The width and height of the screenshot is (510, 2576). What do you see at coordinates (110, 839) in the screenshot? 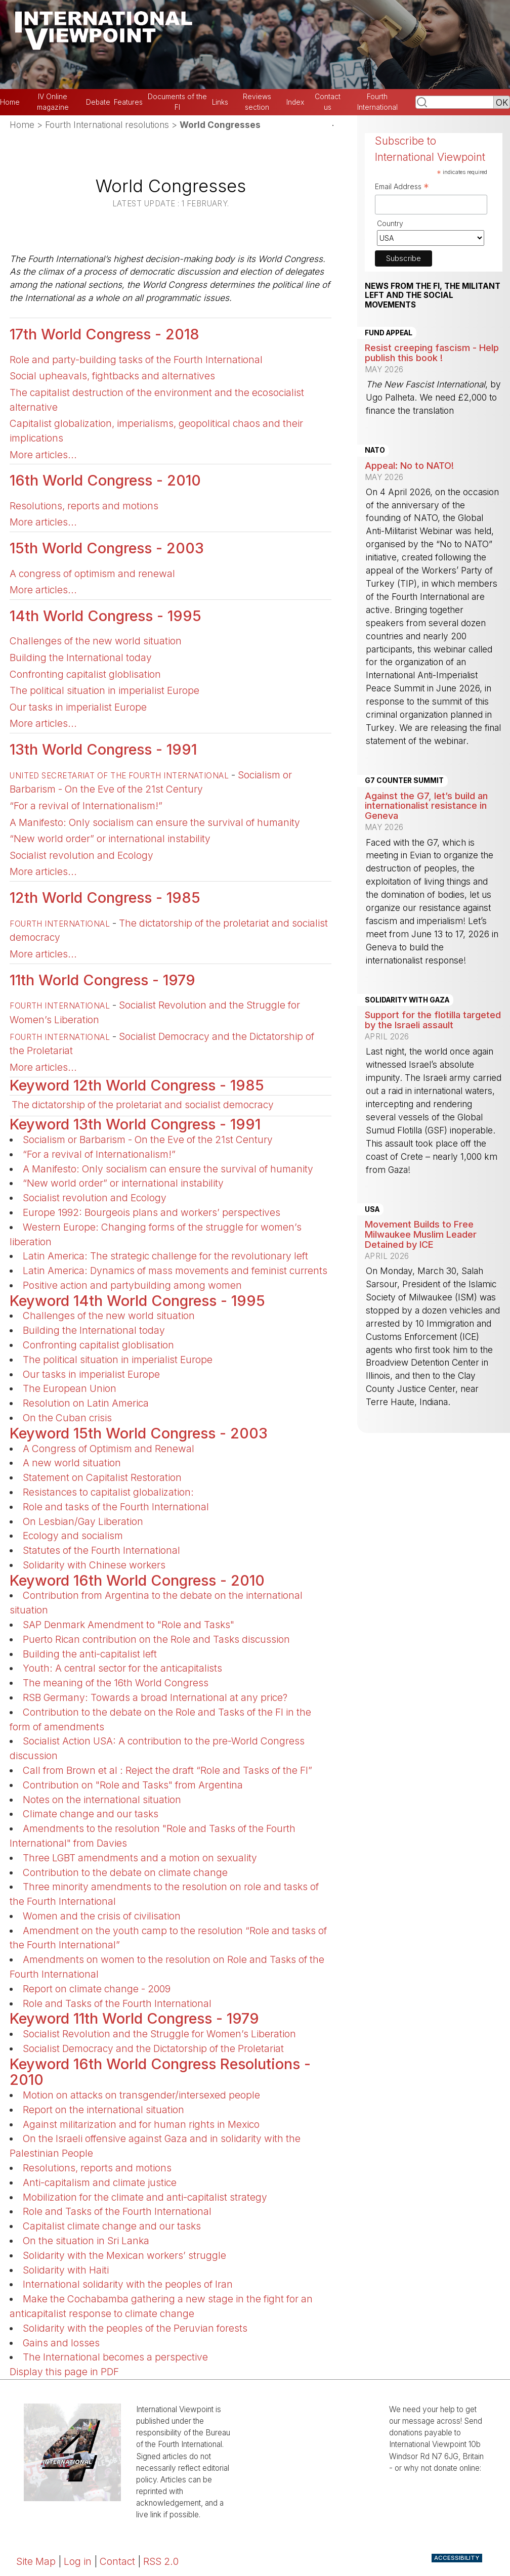
I see `“New world order” or international instability` at bounding box center [110, 839].